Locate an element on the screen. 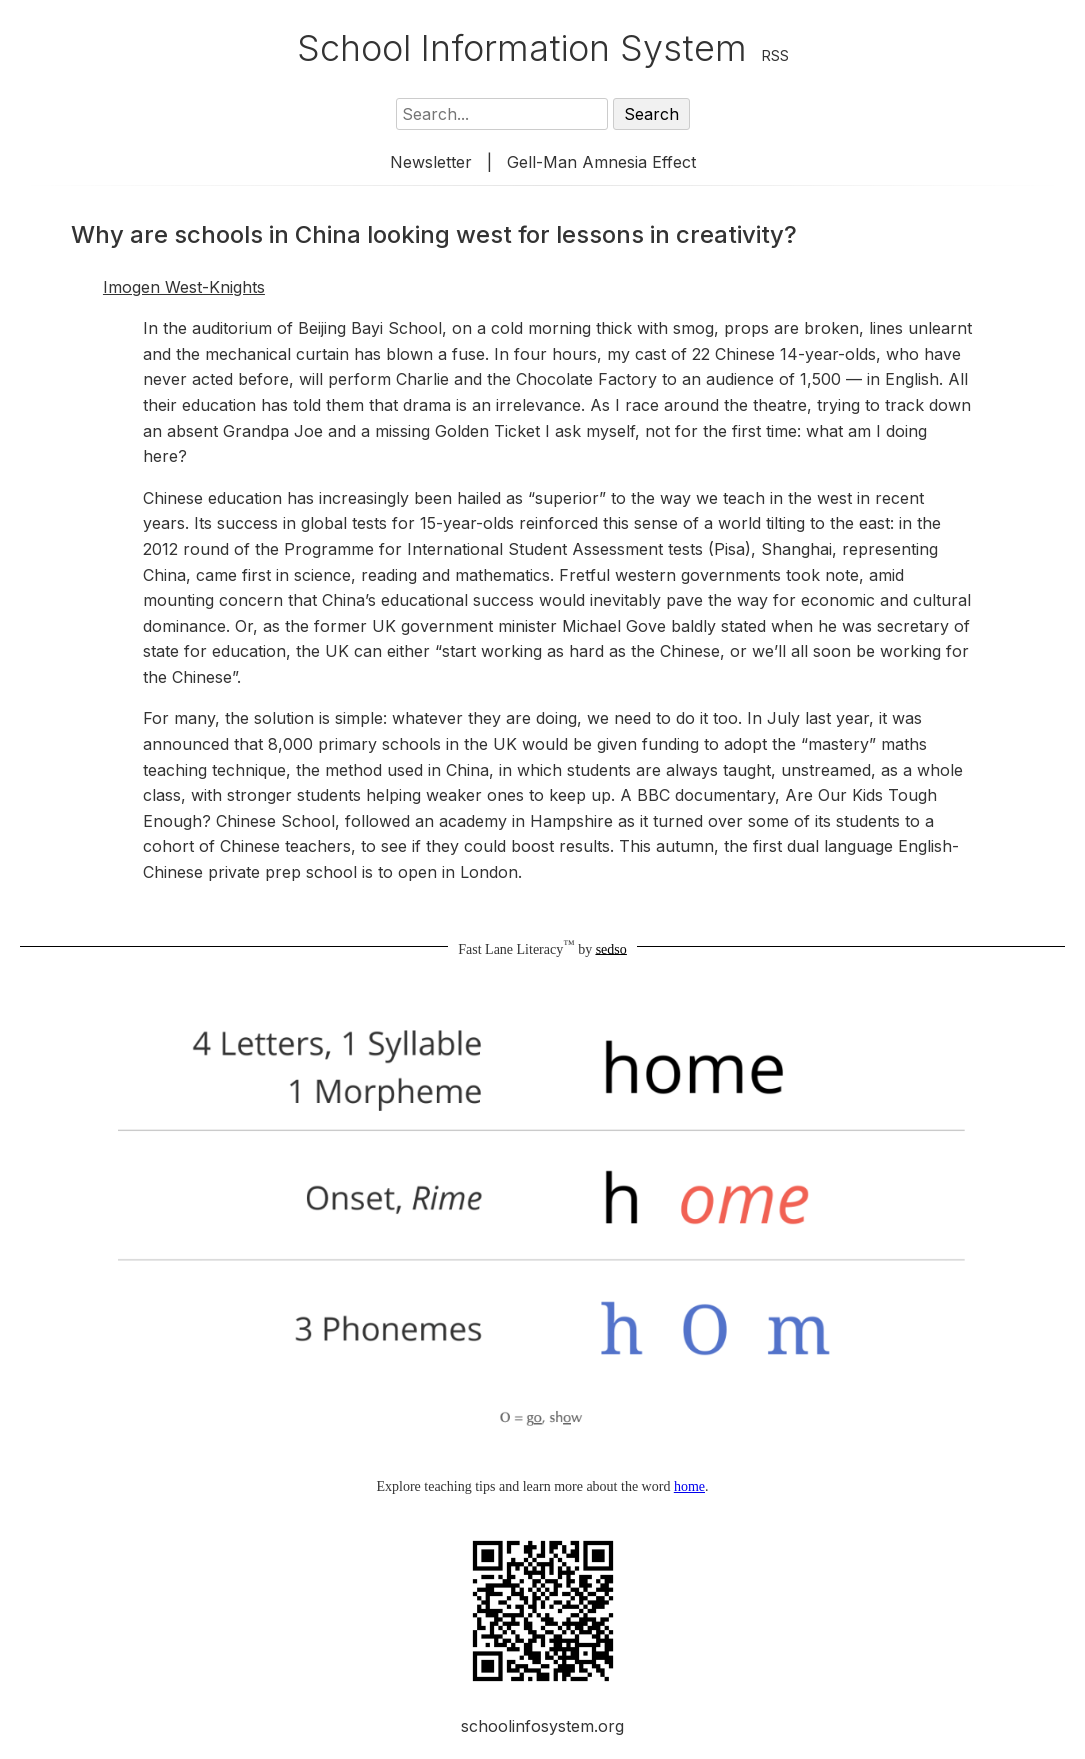  Imogen West-Knights is located at coordinates (184, 287).